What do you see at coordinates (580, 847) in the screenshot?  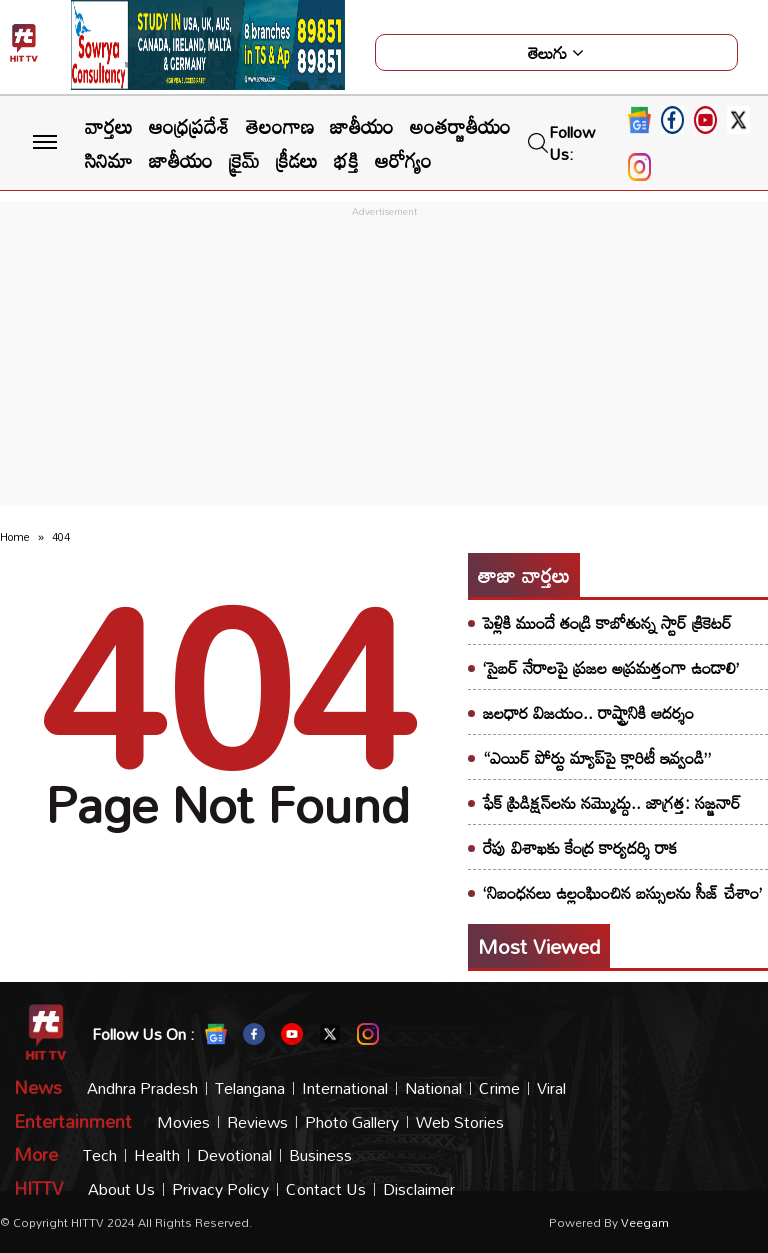 I see `రేపు విశాఖకు కేంద్ర కార్యదర్శి రాక` at bounding box center [580, 847].